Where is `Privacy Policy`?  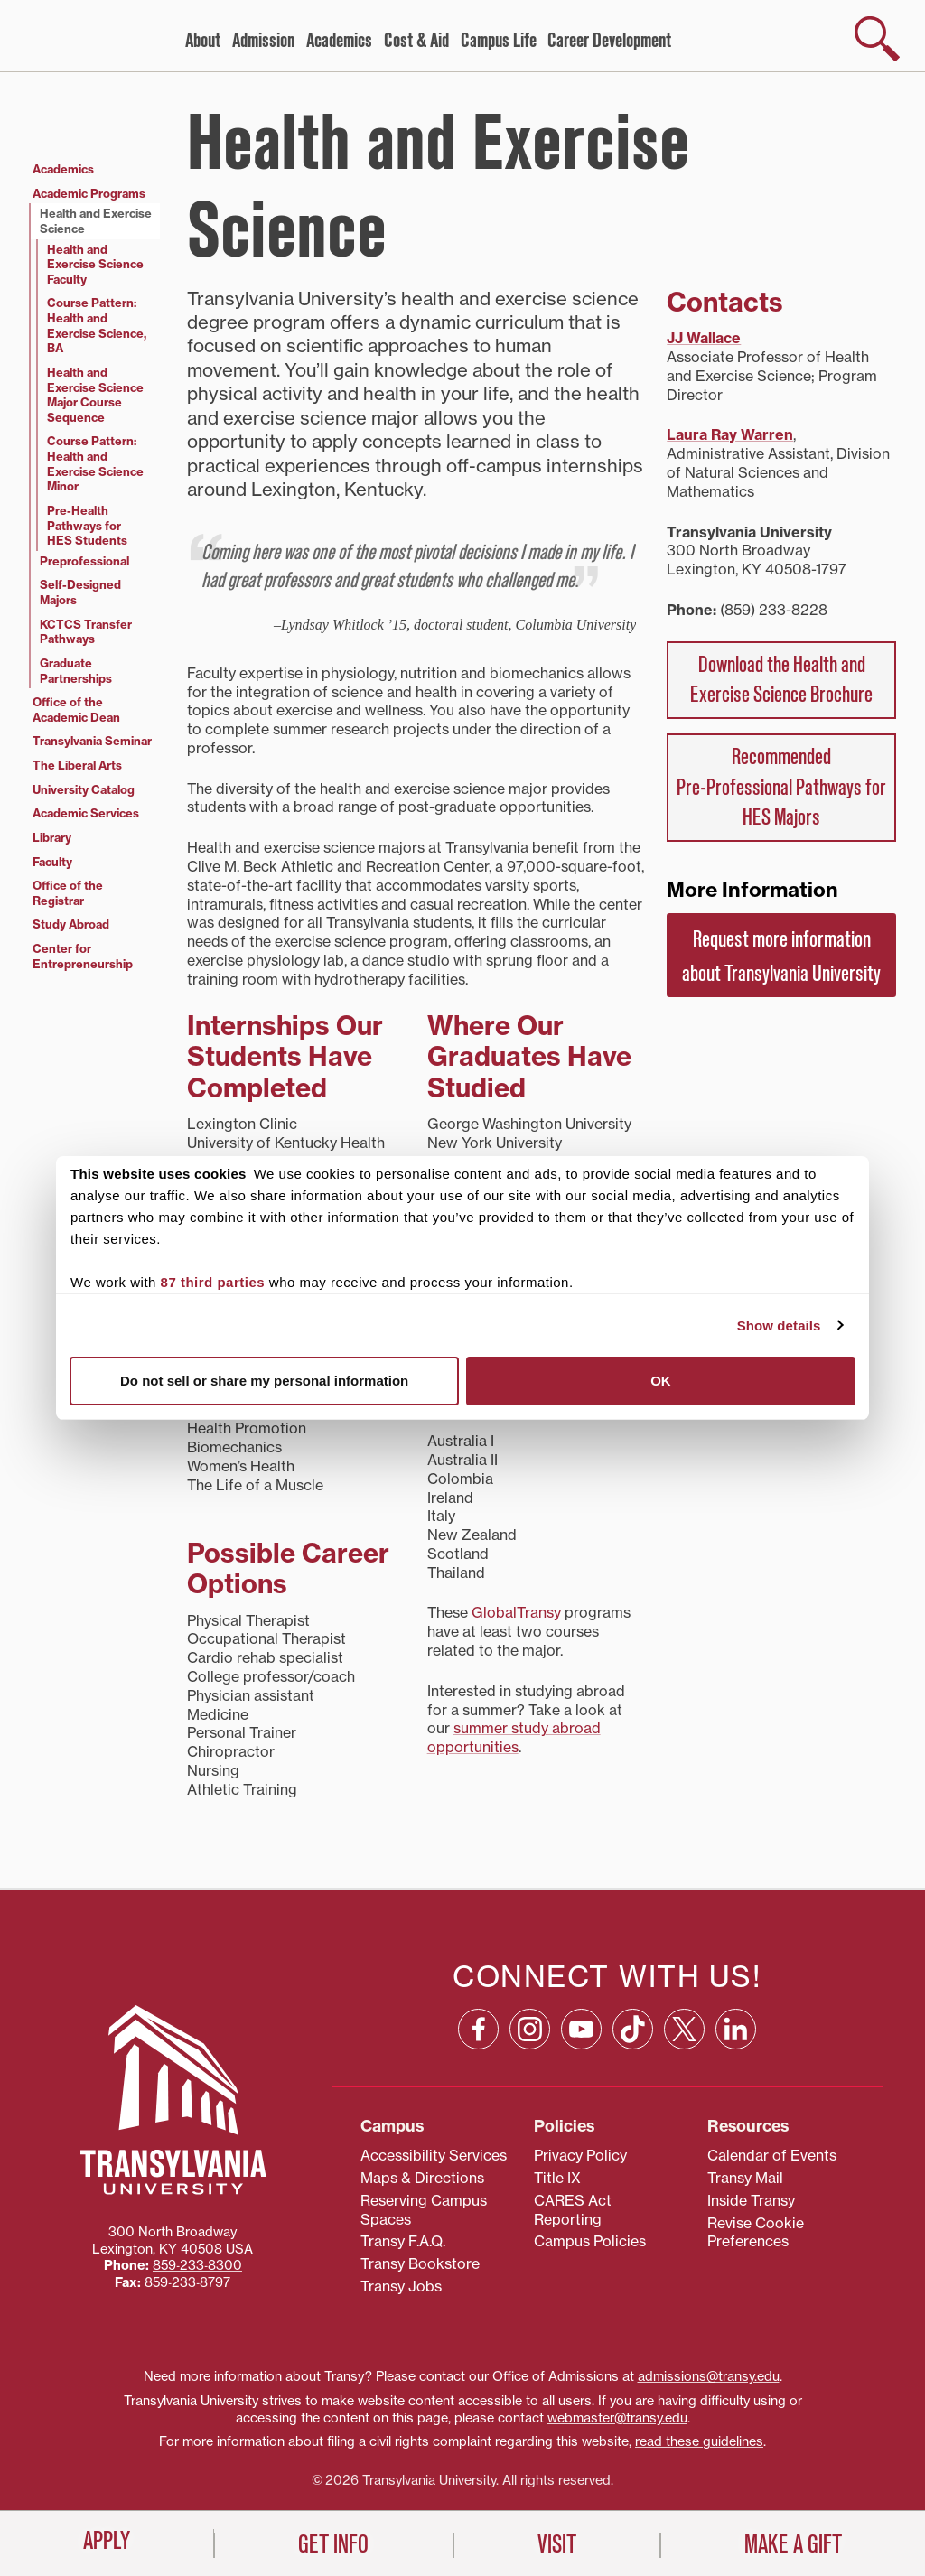 Privacy Policy is located at coordinates (580, 2155).